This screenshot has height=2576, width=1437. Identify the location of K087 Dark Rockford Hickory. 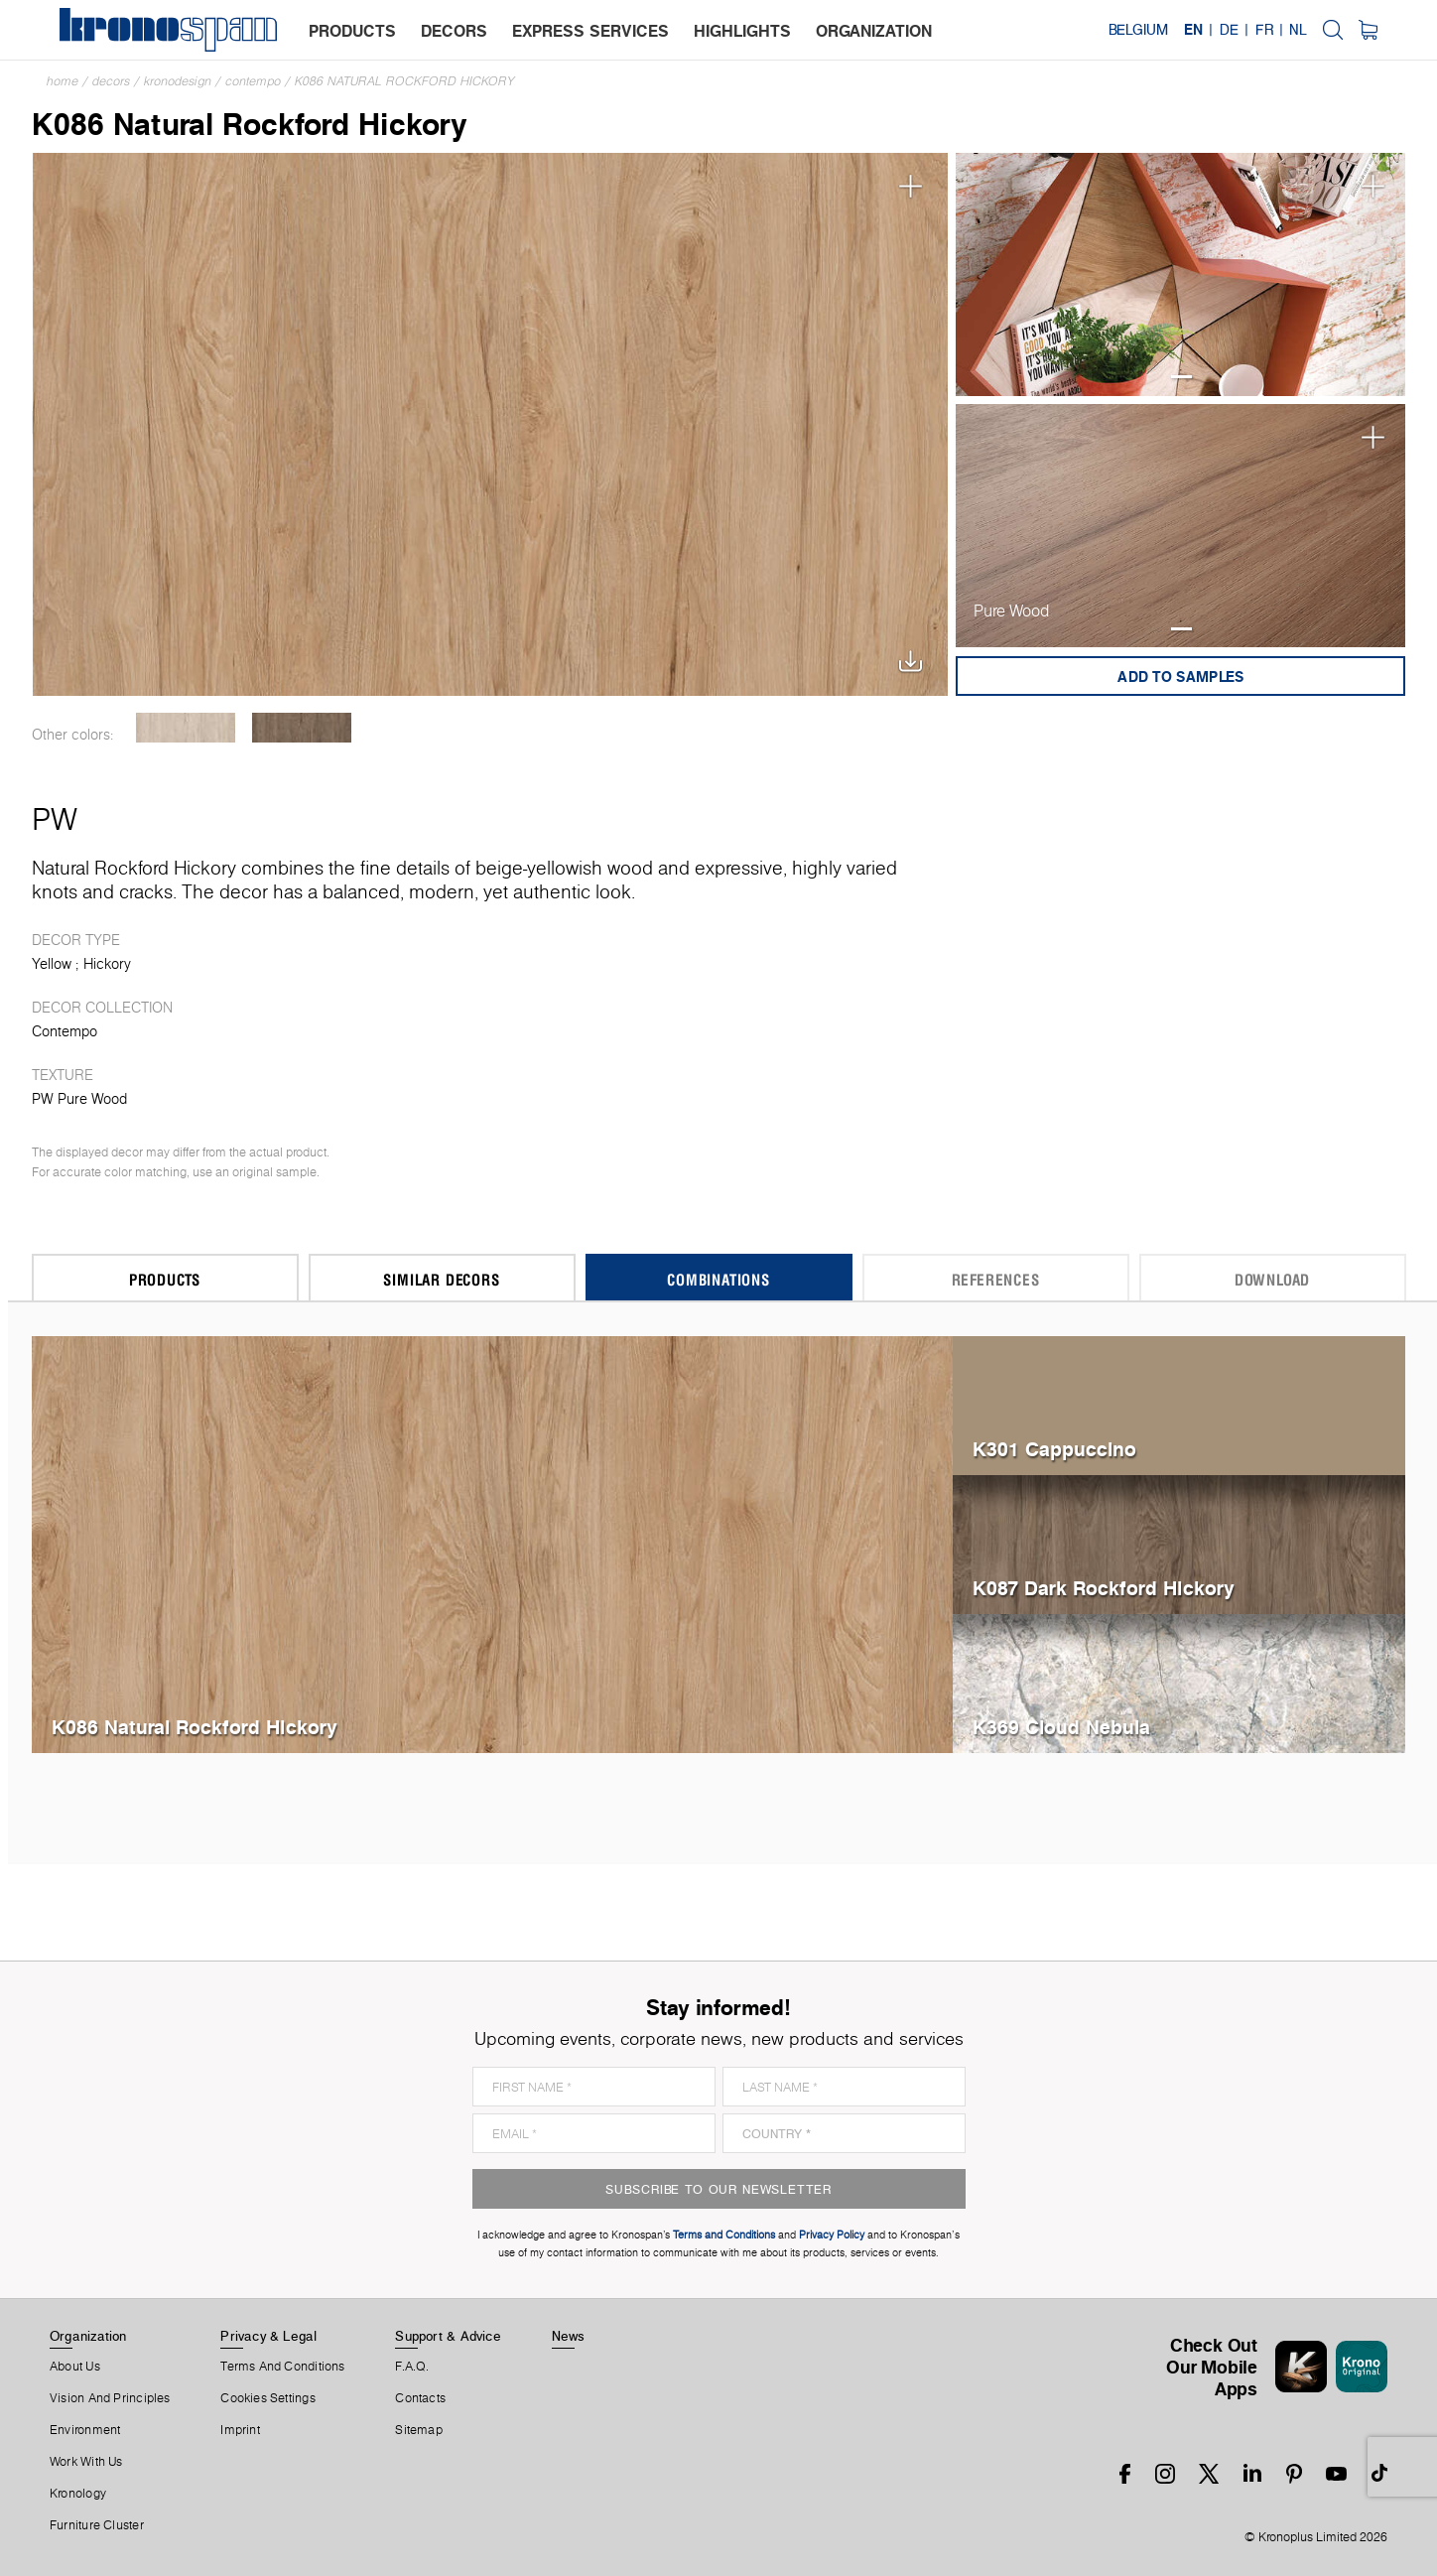
(1104, 1587).